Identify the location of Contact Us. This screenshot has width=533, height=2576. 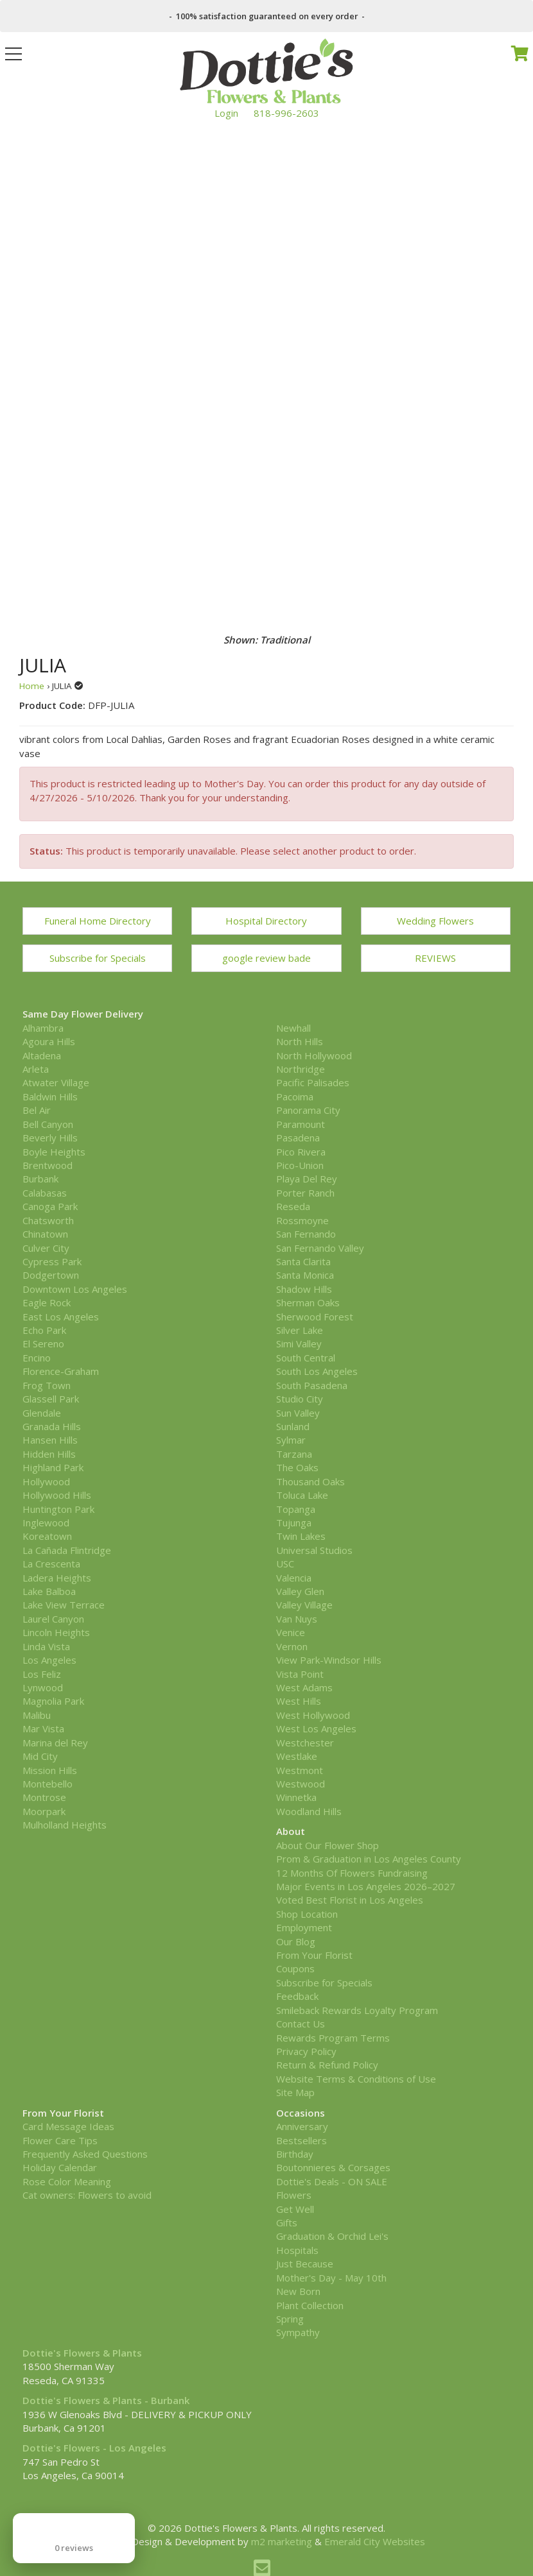
(300, 2023).